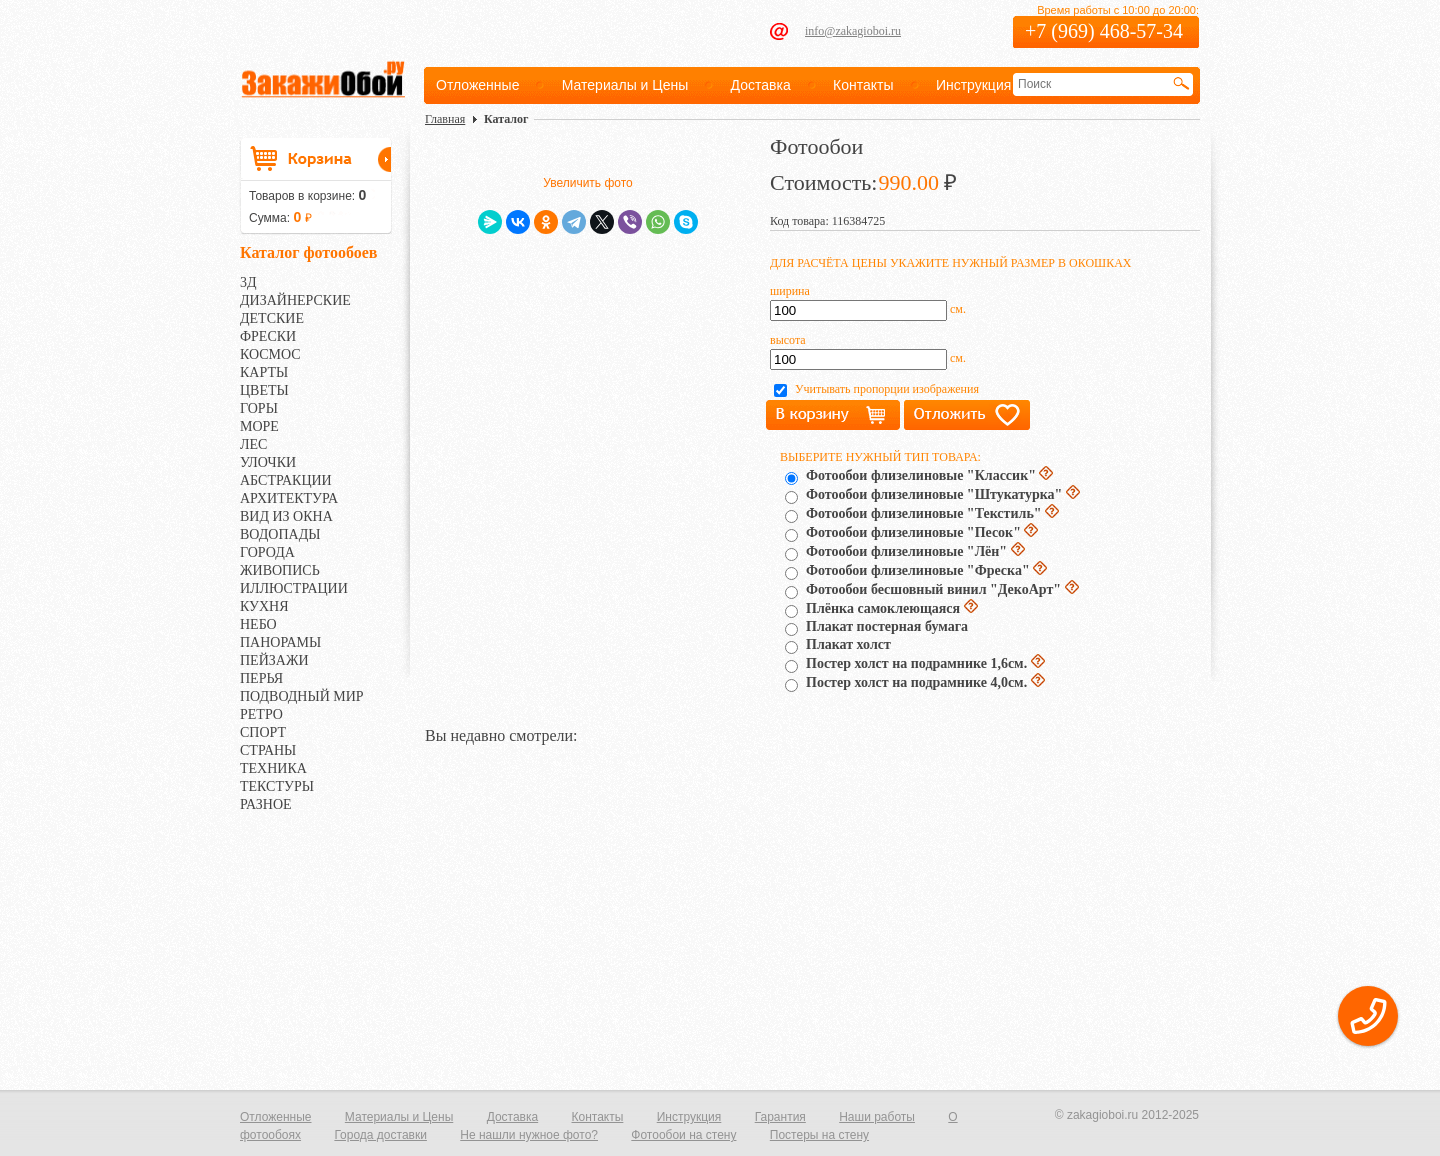  I want to click on ПАНОРАМЫ, so click(280, 642).